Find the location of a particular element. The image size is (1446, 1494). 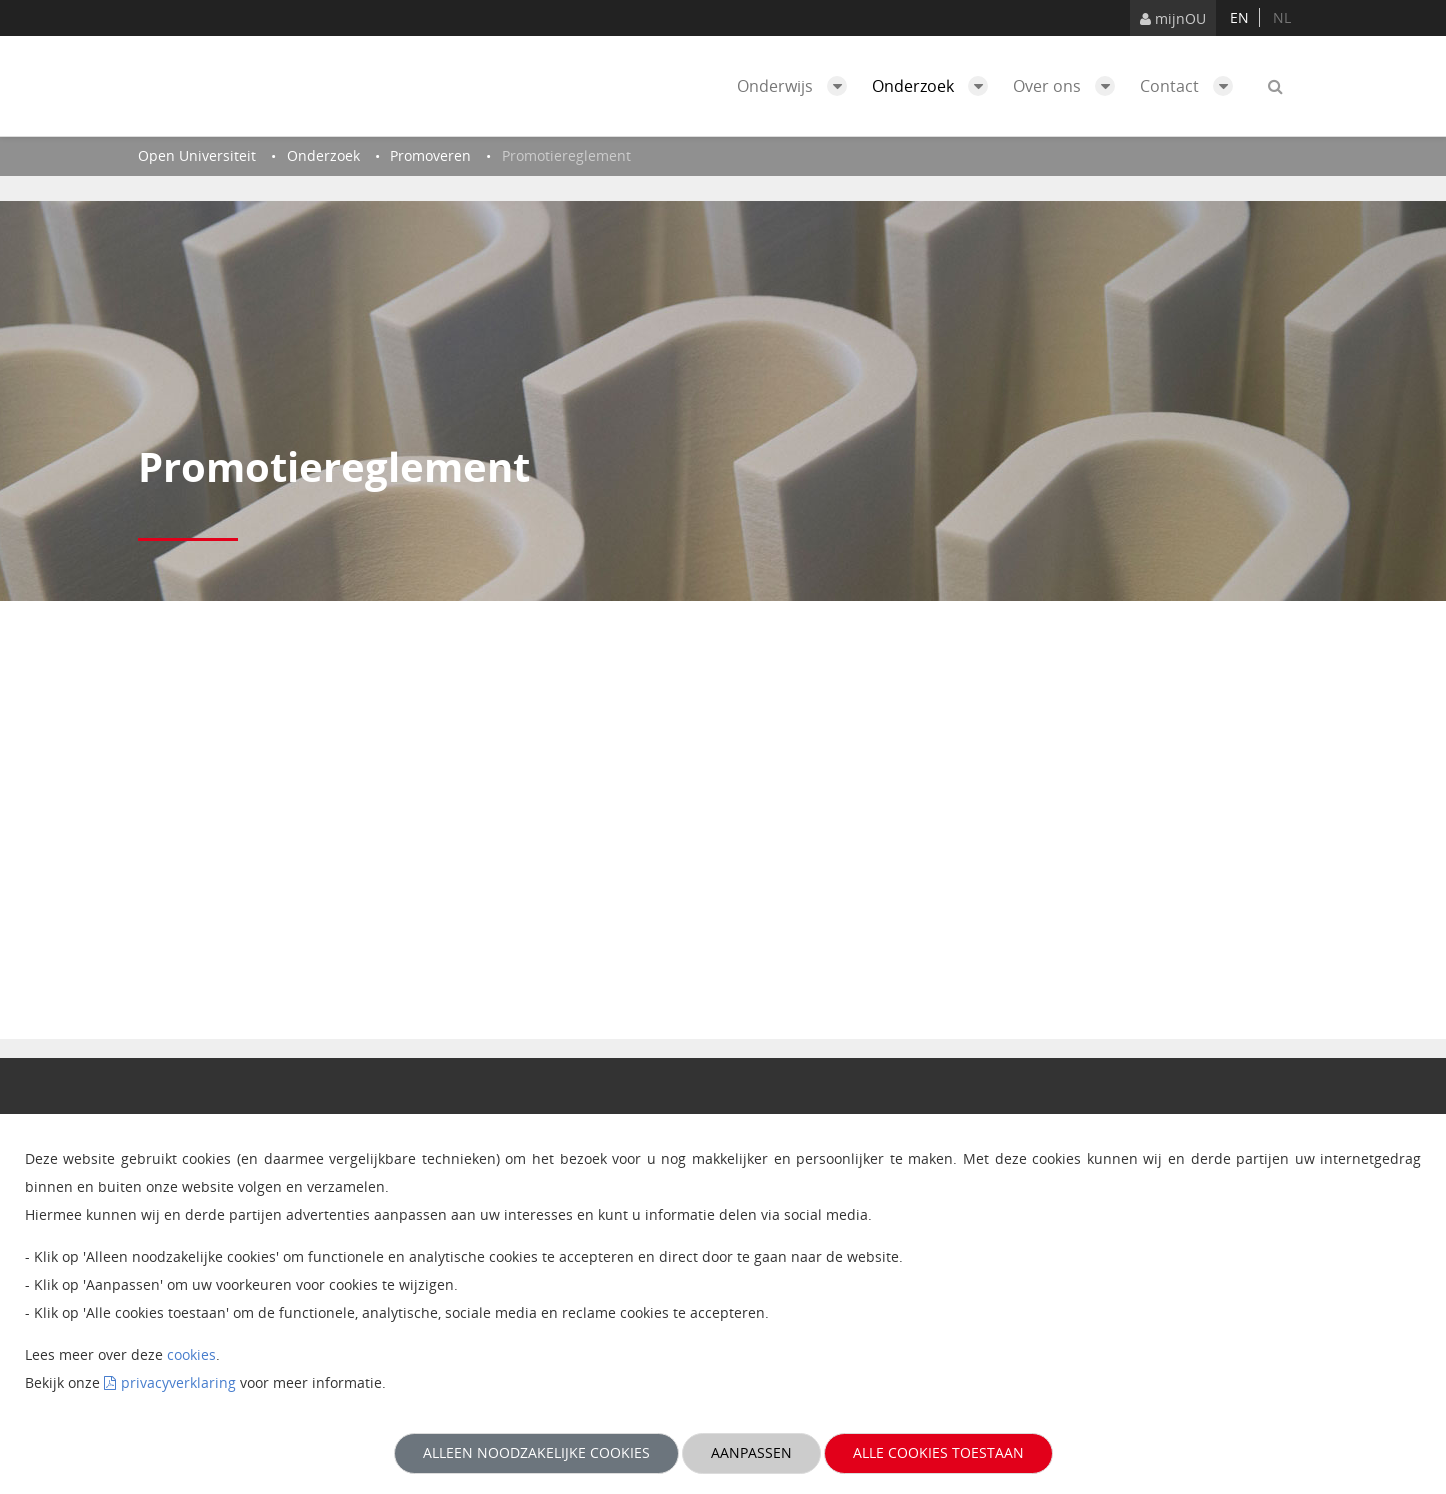

cookies is located at coordinates (191, 1354).